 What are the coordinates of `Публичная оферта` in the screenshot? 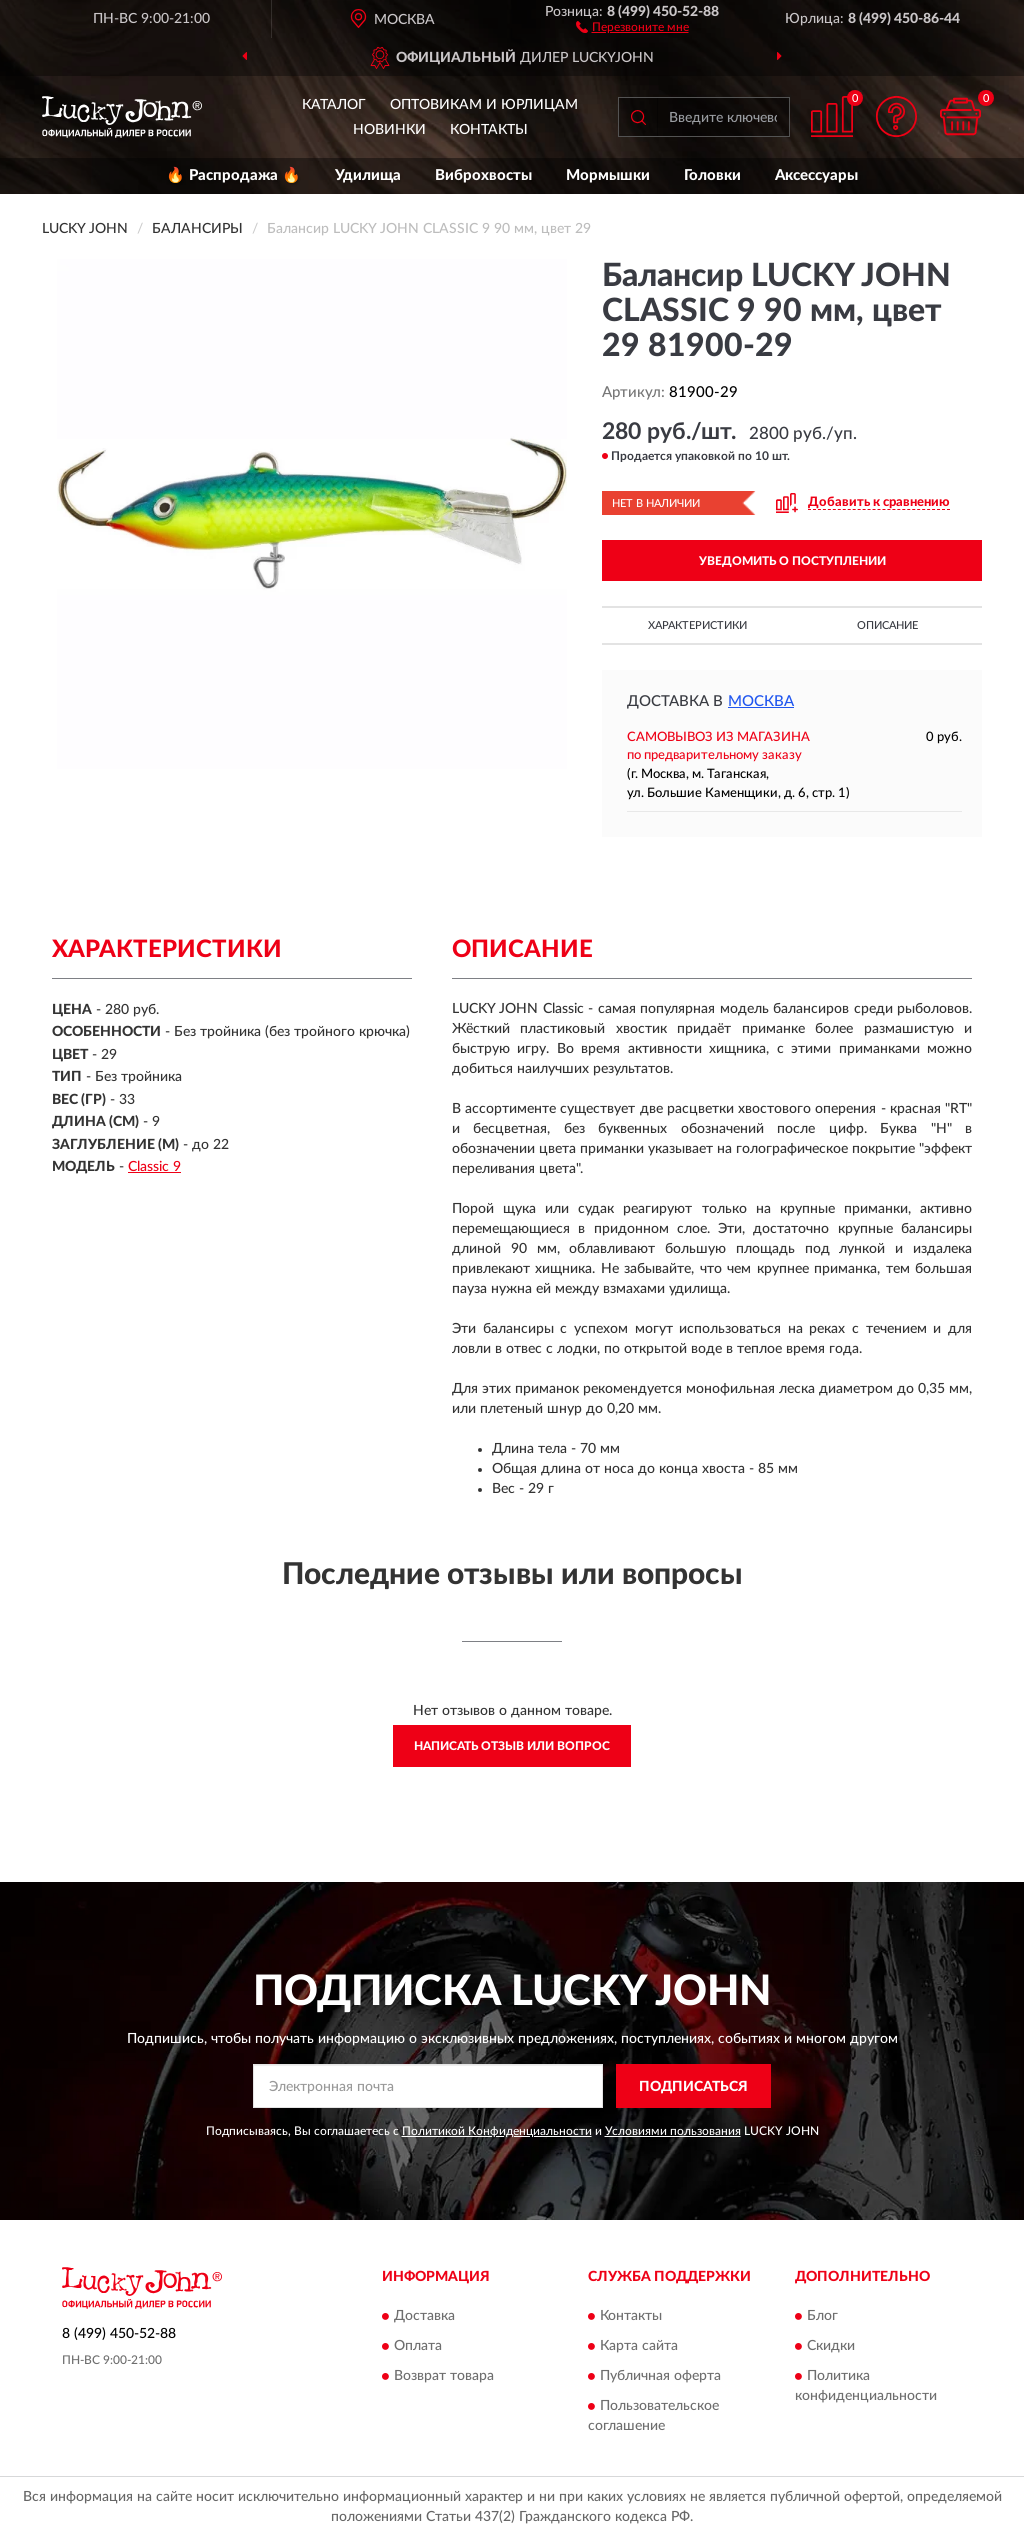 It's located at (660, 2376).